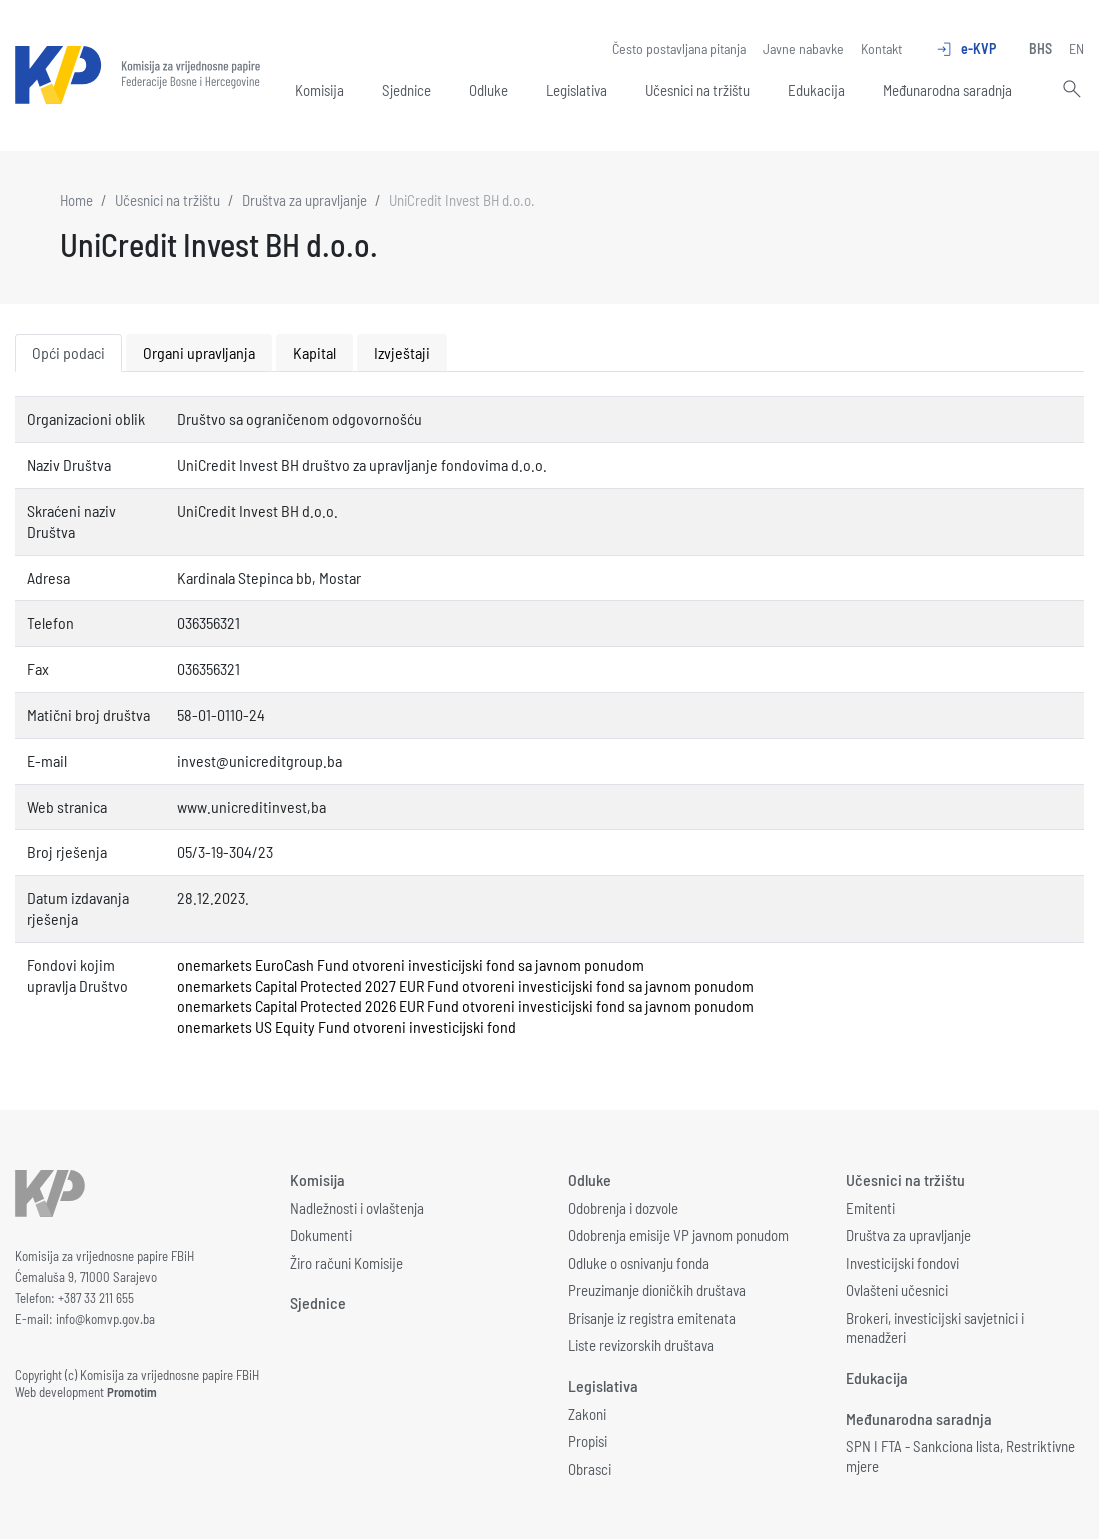 The width and height of the screenshot is (1099, 1539). I want to click on onemarkets US Equity Fund otvoreni investicijski fond, so click(346, 1026).